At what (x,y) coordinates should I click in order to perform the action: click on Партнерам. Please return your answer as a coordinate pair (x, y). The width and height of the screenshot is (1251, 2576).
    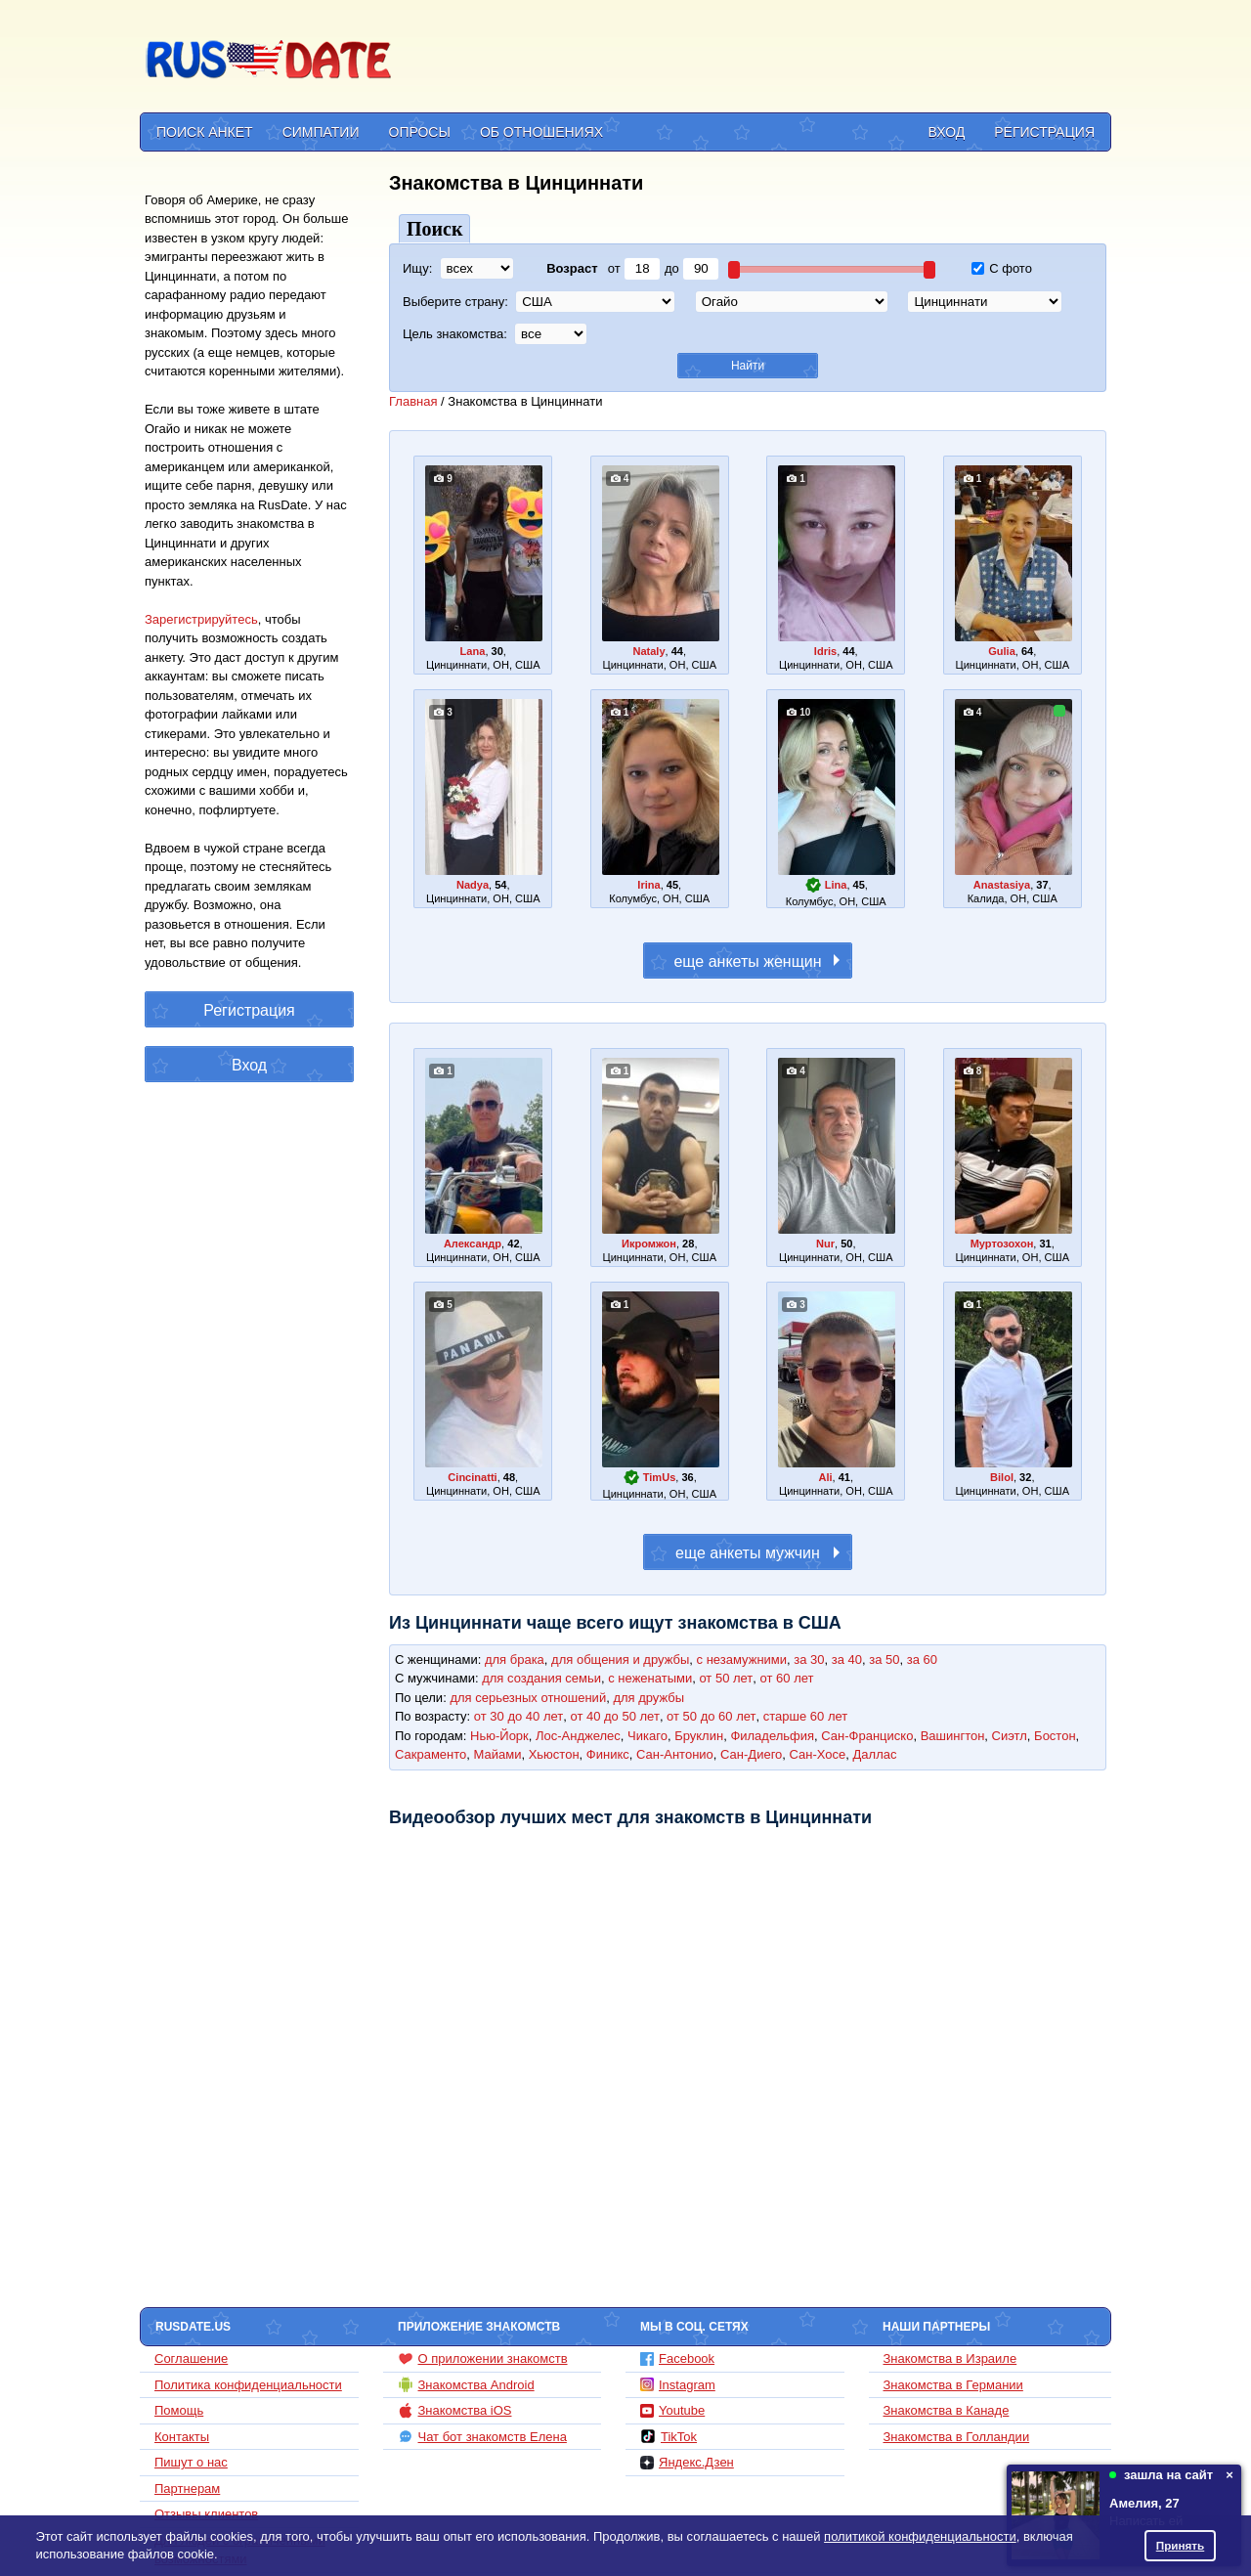
    Looking at the image, I should click on (187, 2488).